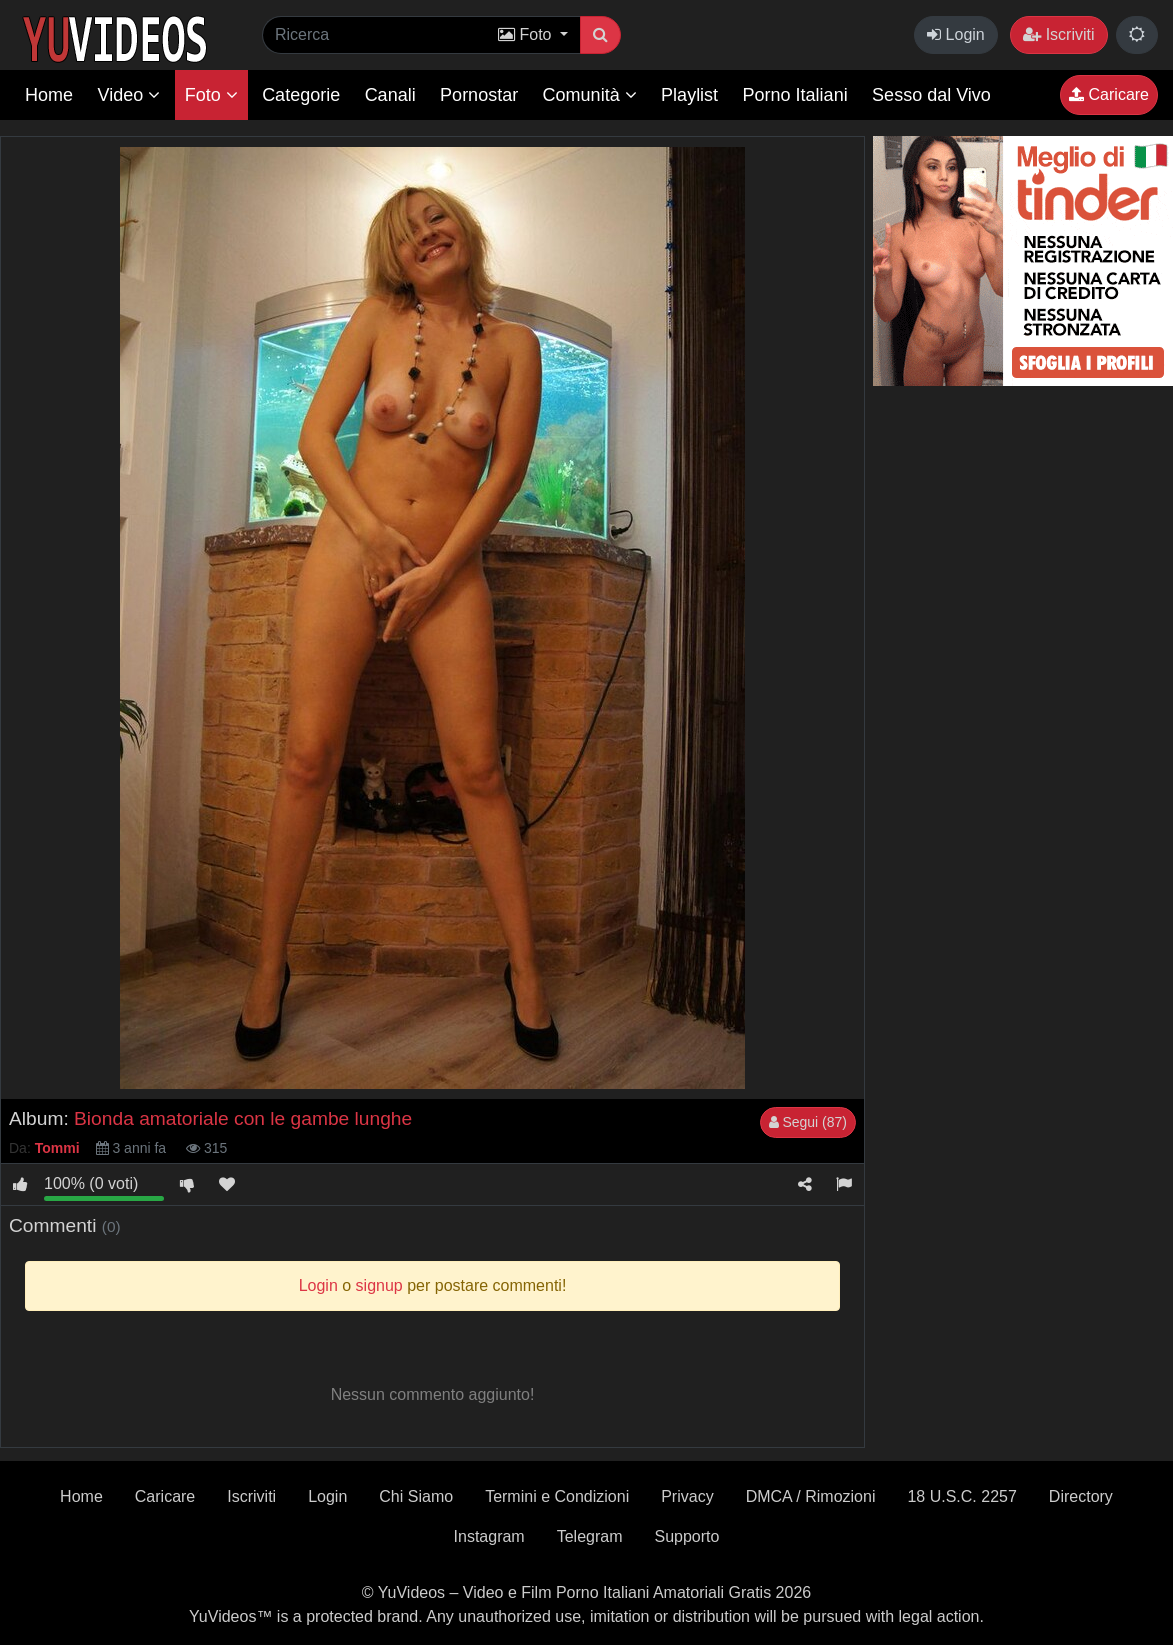  I want to click on Foto, so click(211, 95).